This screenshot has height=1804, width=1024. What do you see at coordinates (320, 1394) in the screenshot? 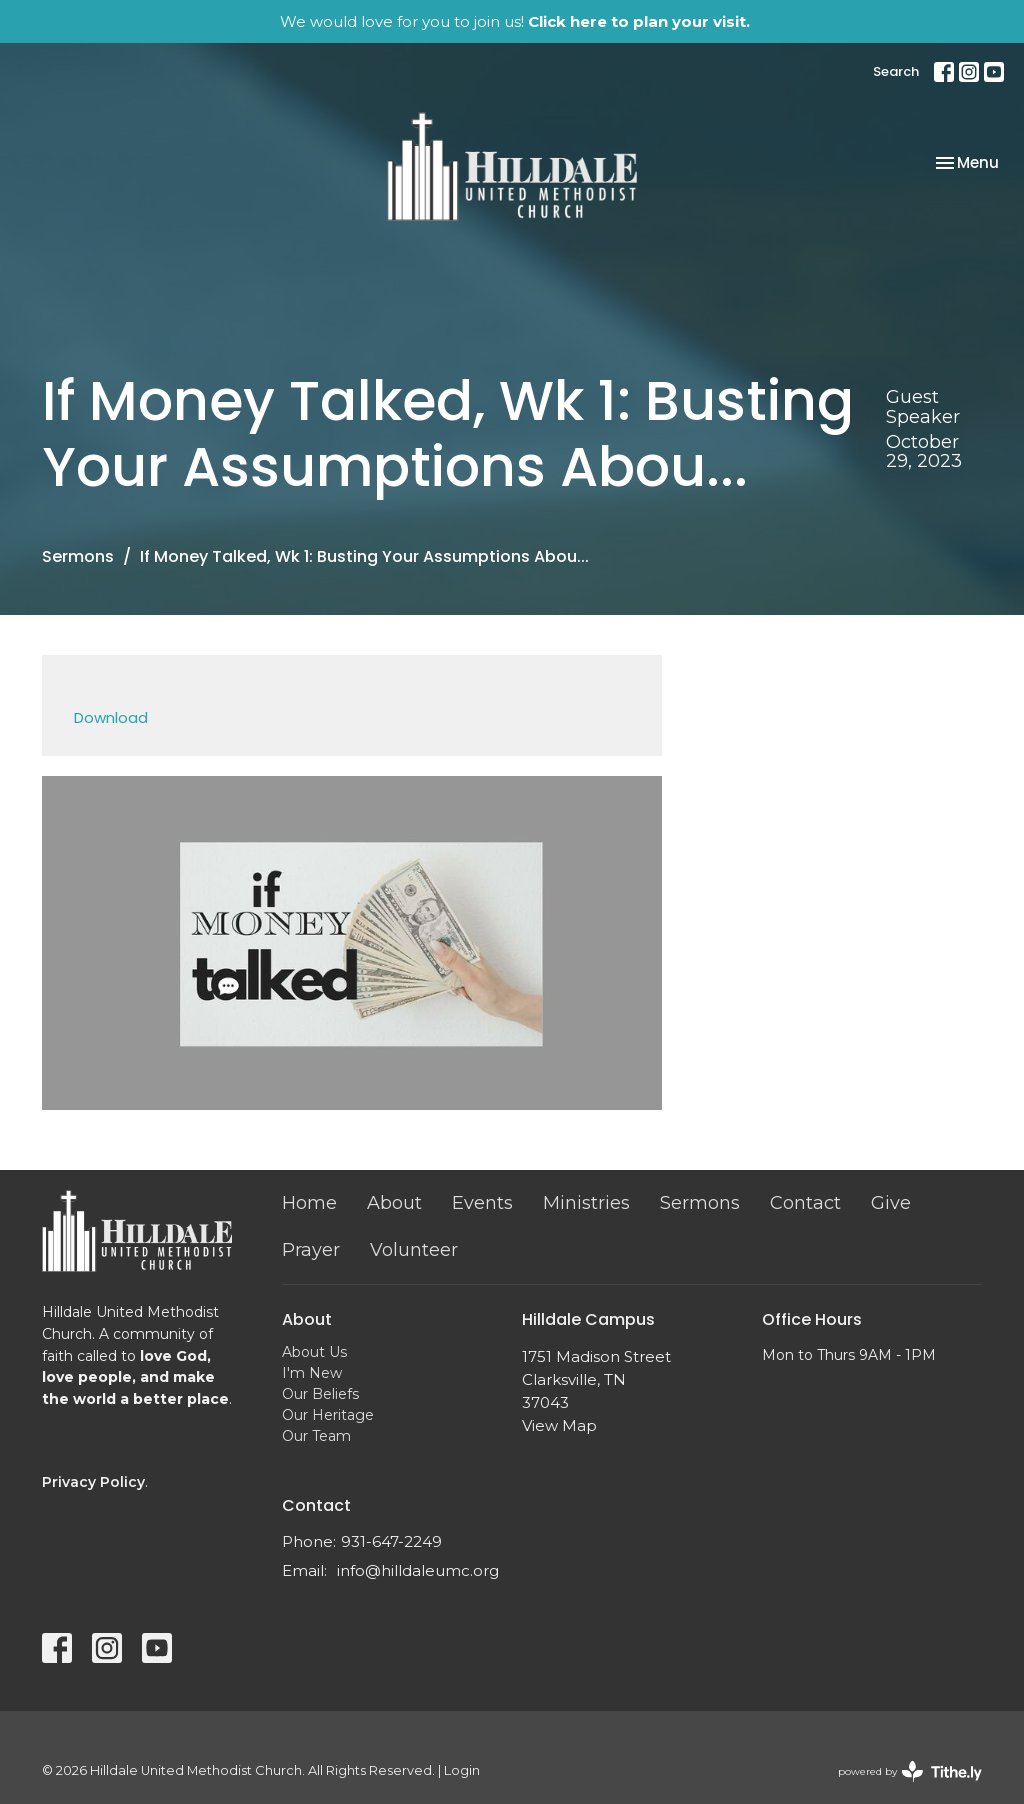
I see `Our Beliefs` at bounding box center [320, 1394].